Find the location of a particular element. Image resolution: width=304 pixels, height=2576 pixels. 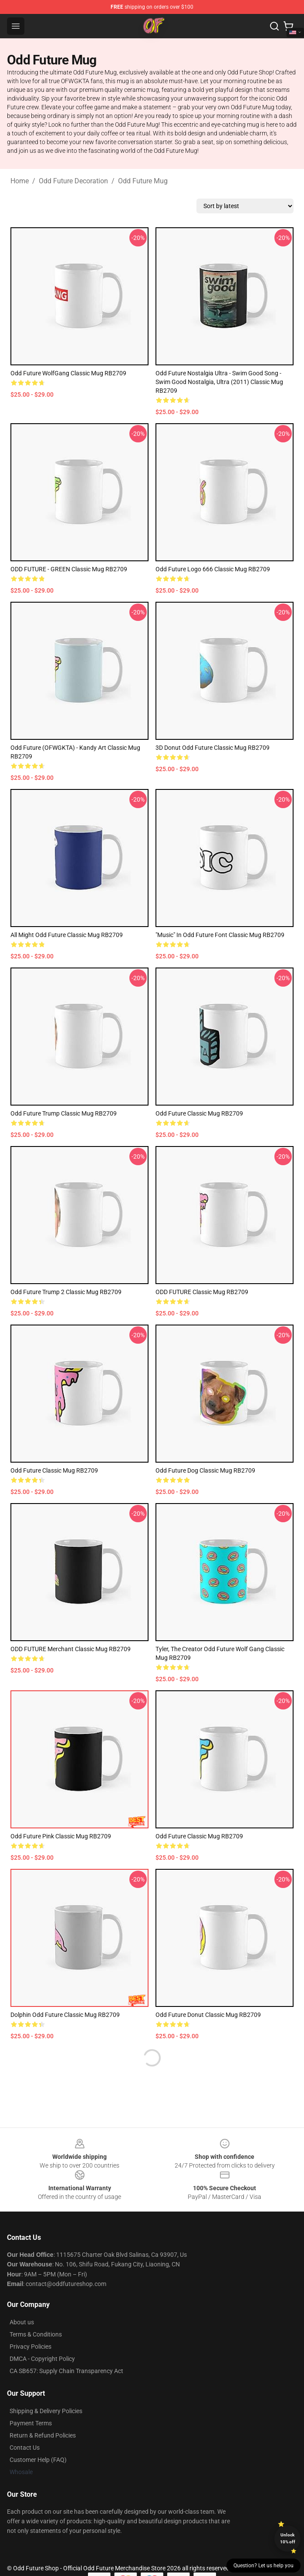

Terms & Conditions is located at coordinates (36, 2334).